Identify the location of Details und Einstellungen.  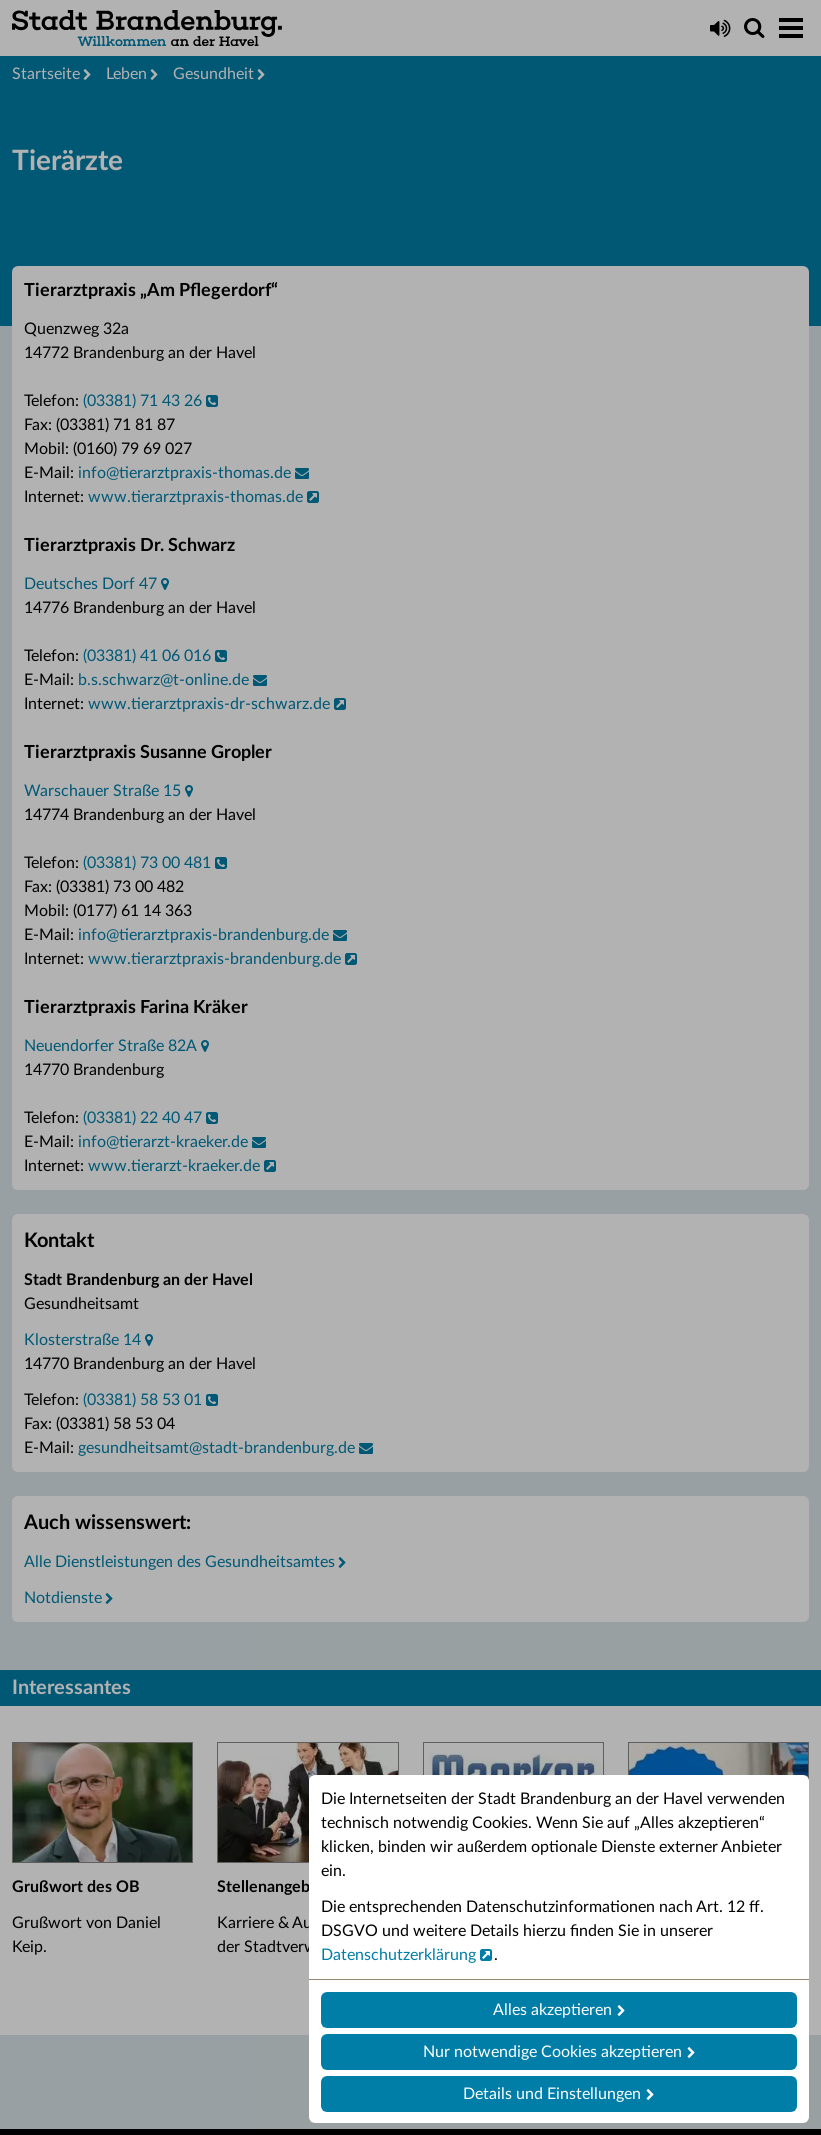
(552, 2094).